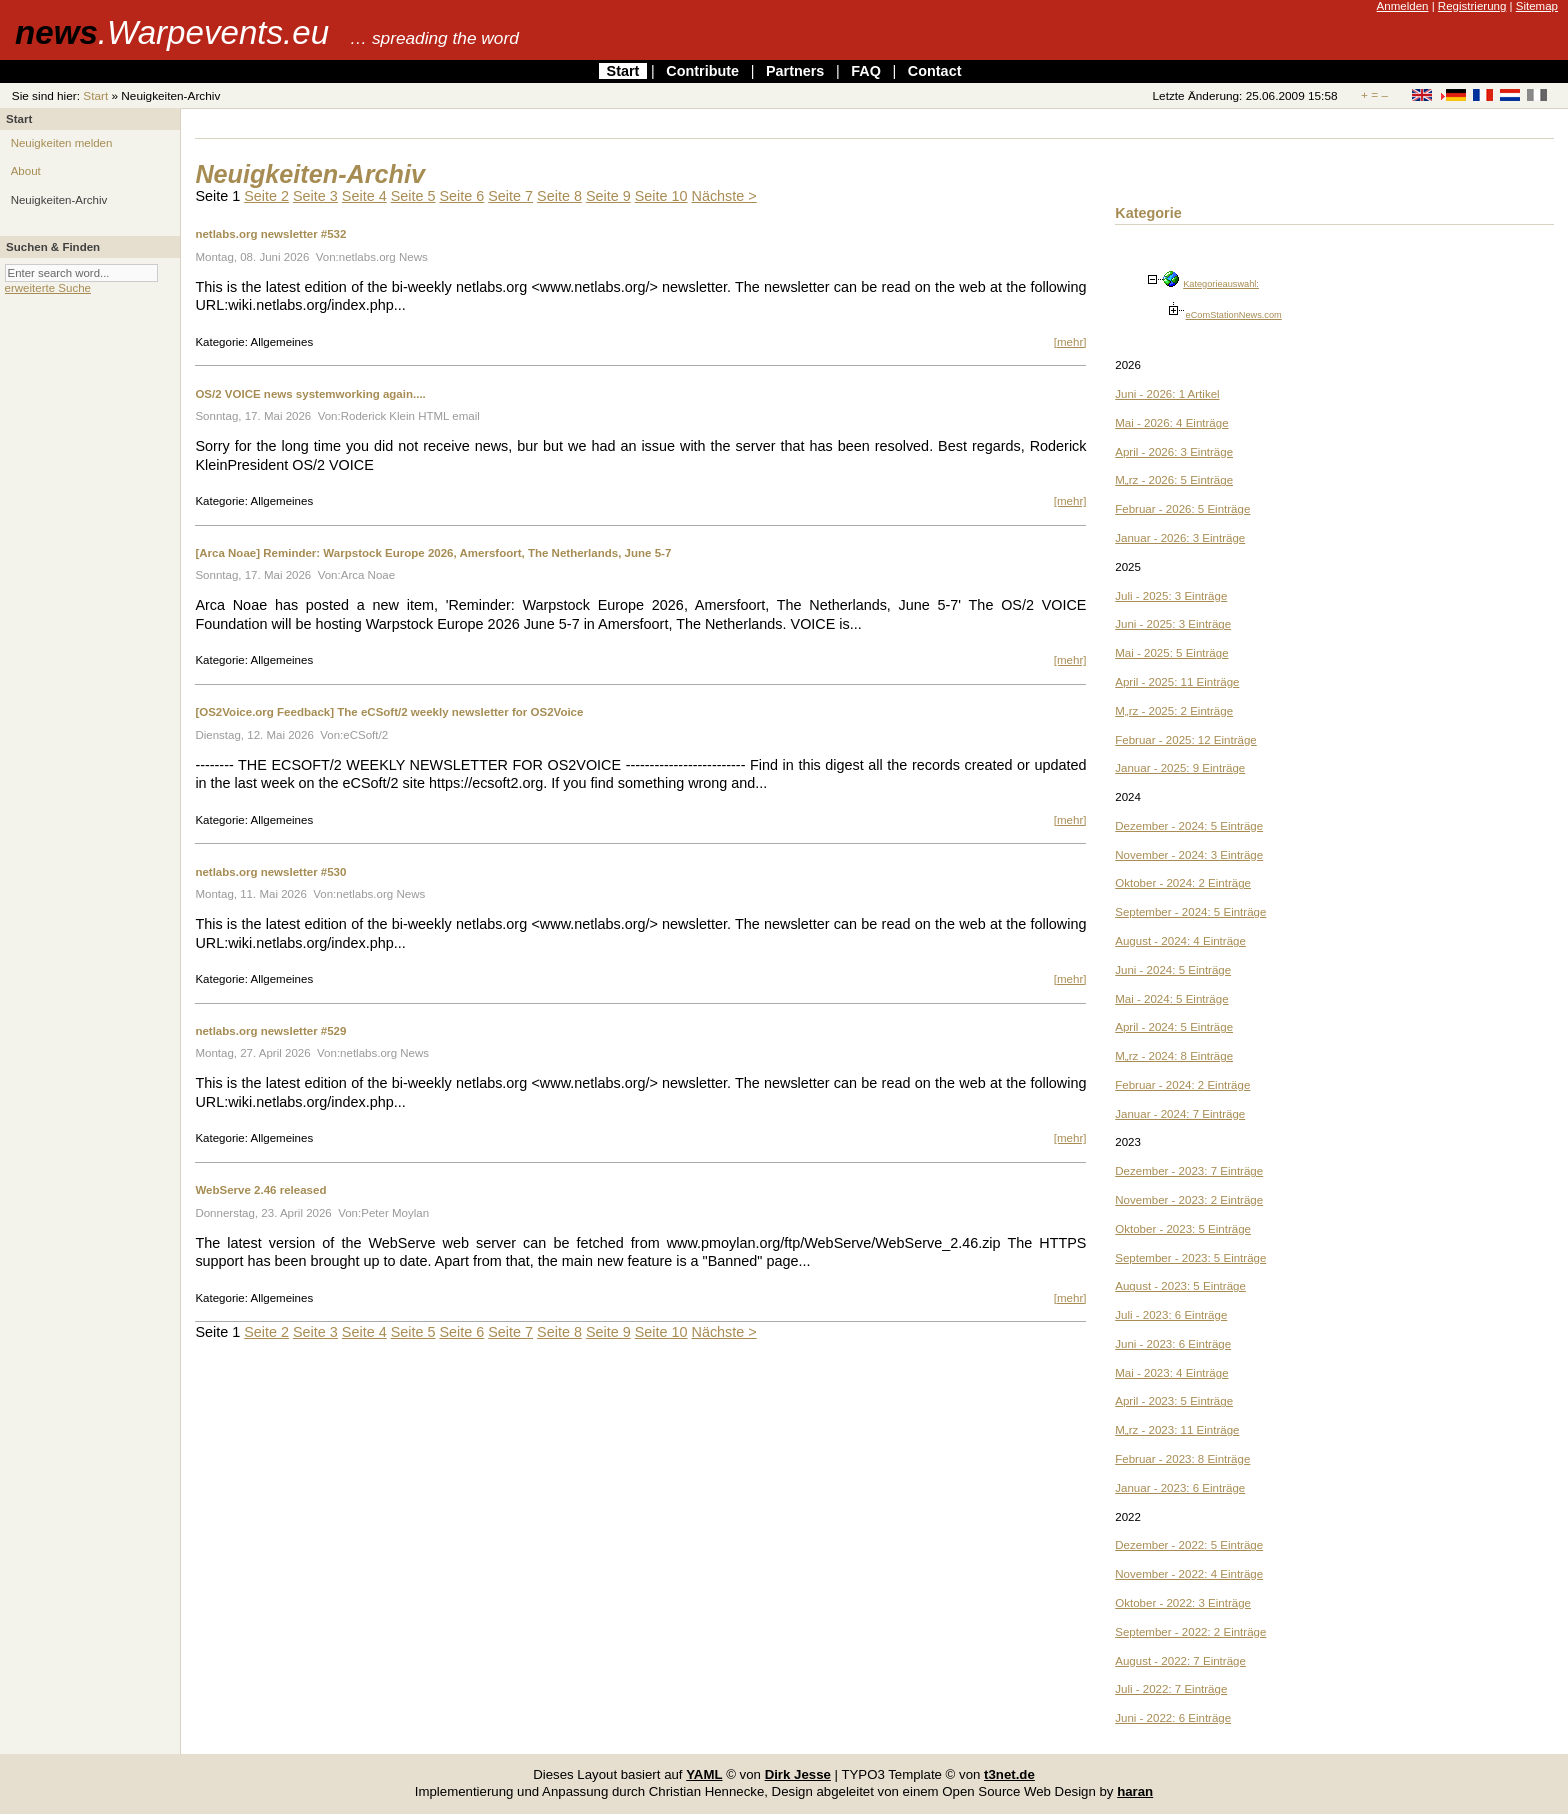 This screenshot has width=1568, height=1814. I want to click on Dezember - 2022: 5 Einträge, so click(1189, 1545).